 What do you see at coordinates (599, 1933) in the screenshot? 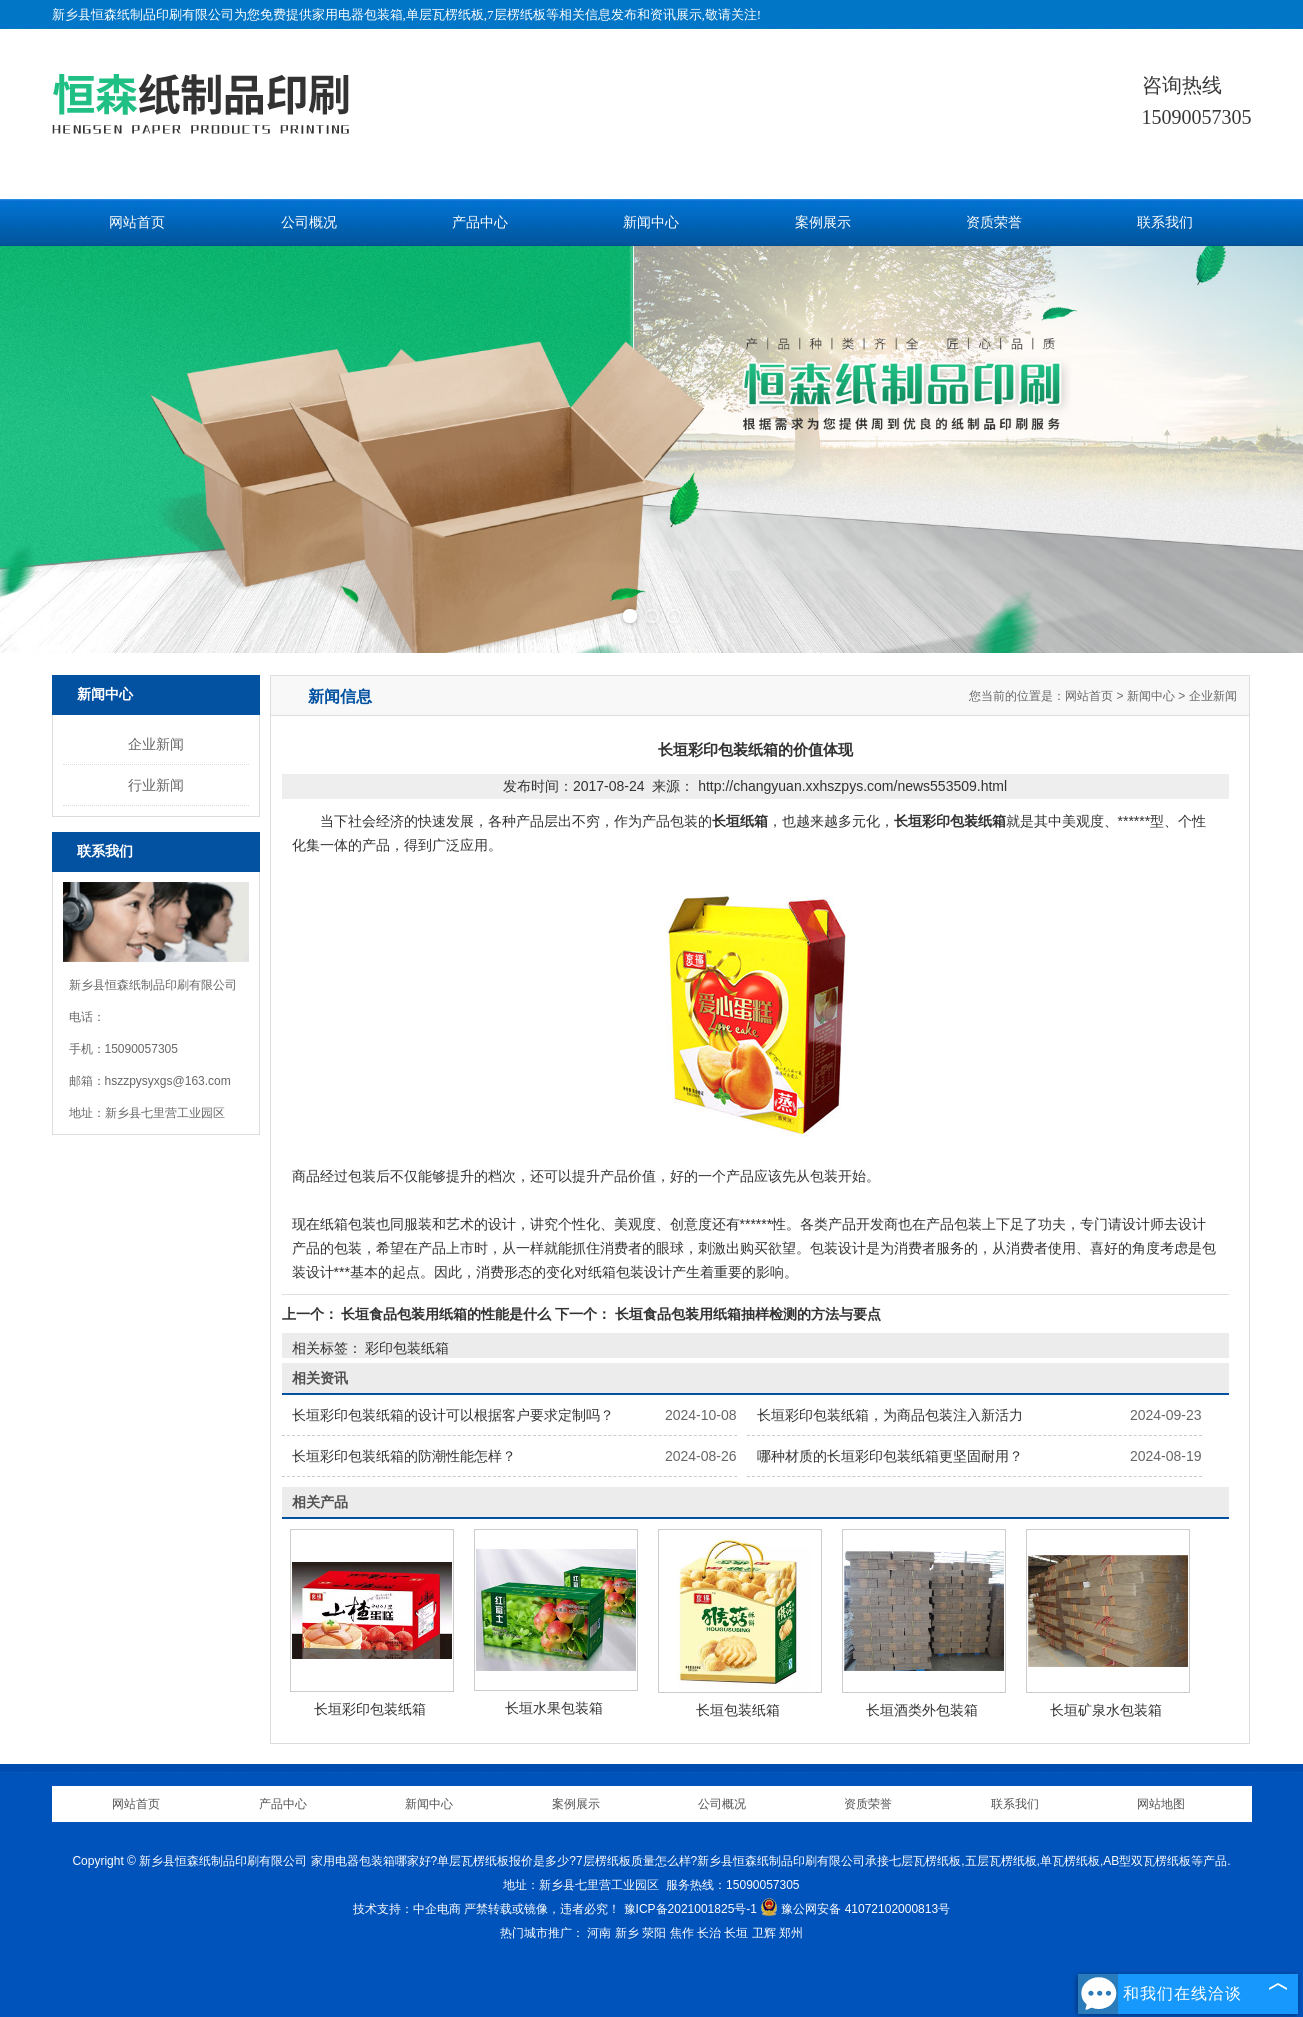
I see `河南` at bounding box center [599, 1933].